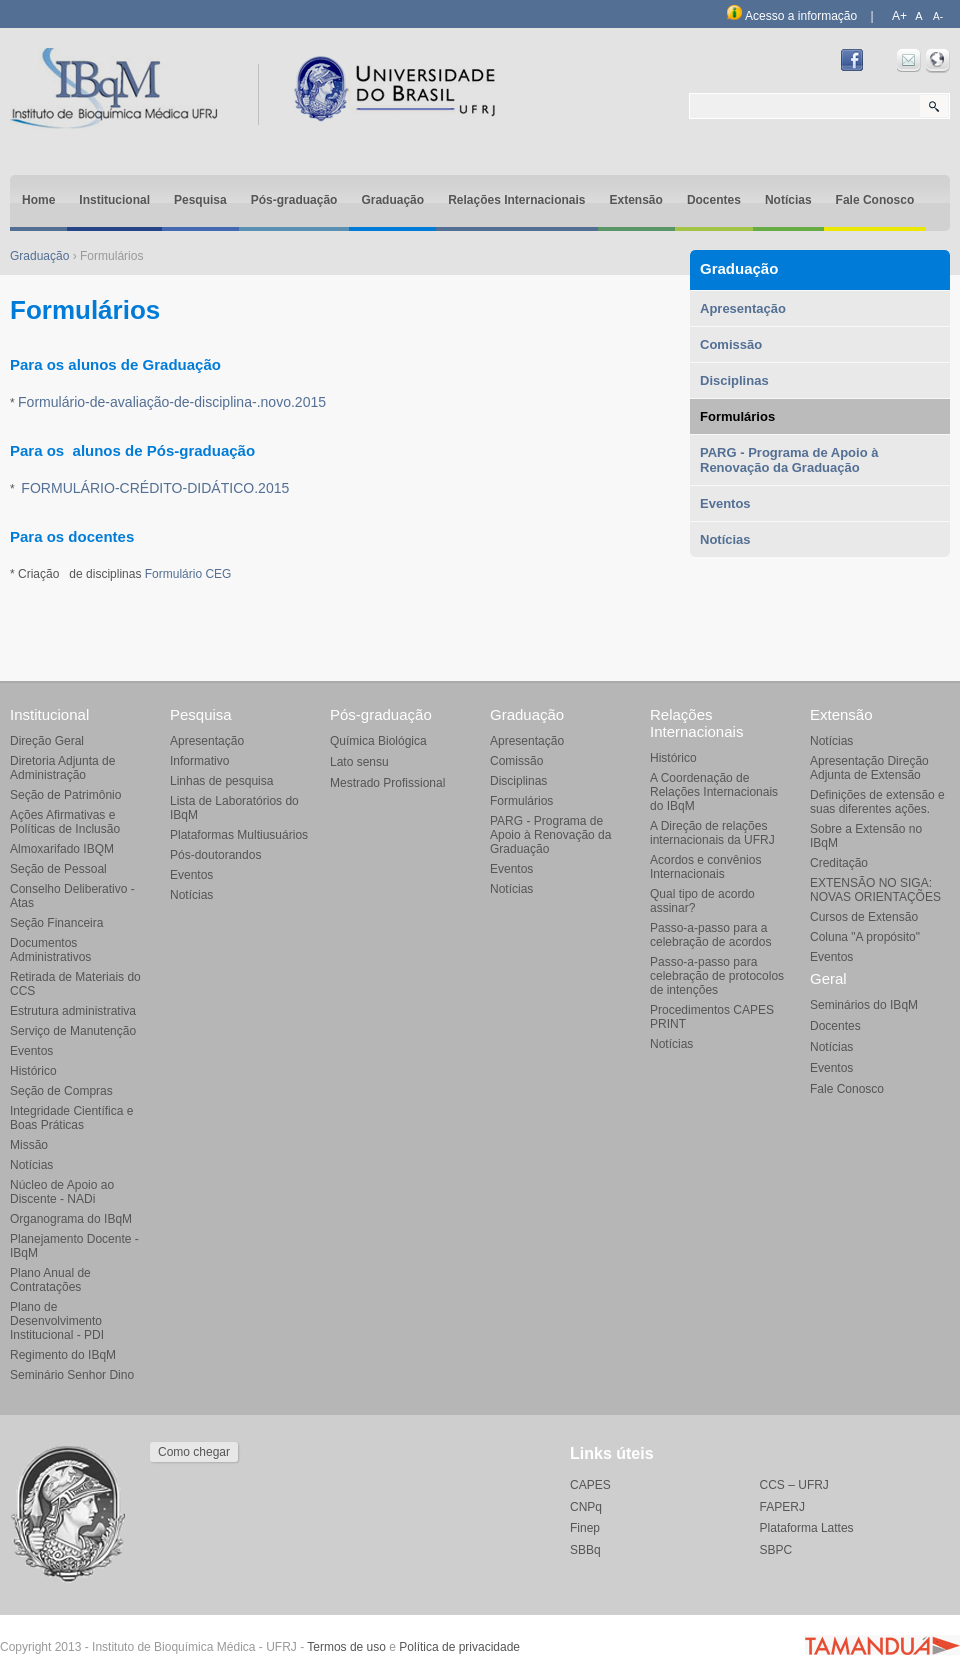 This screenshot has width=960, height=1680. What do you see at coordinates (199, 761) in the screenshot?
I see `Informativo` at bounding box center [199, 761].